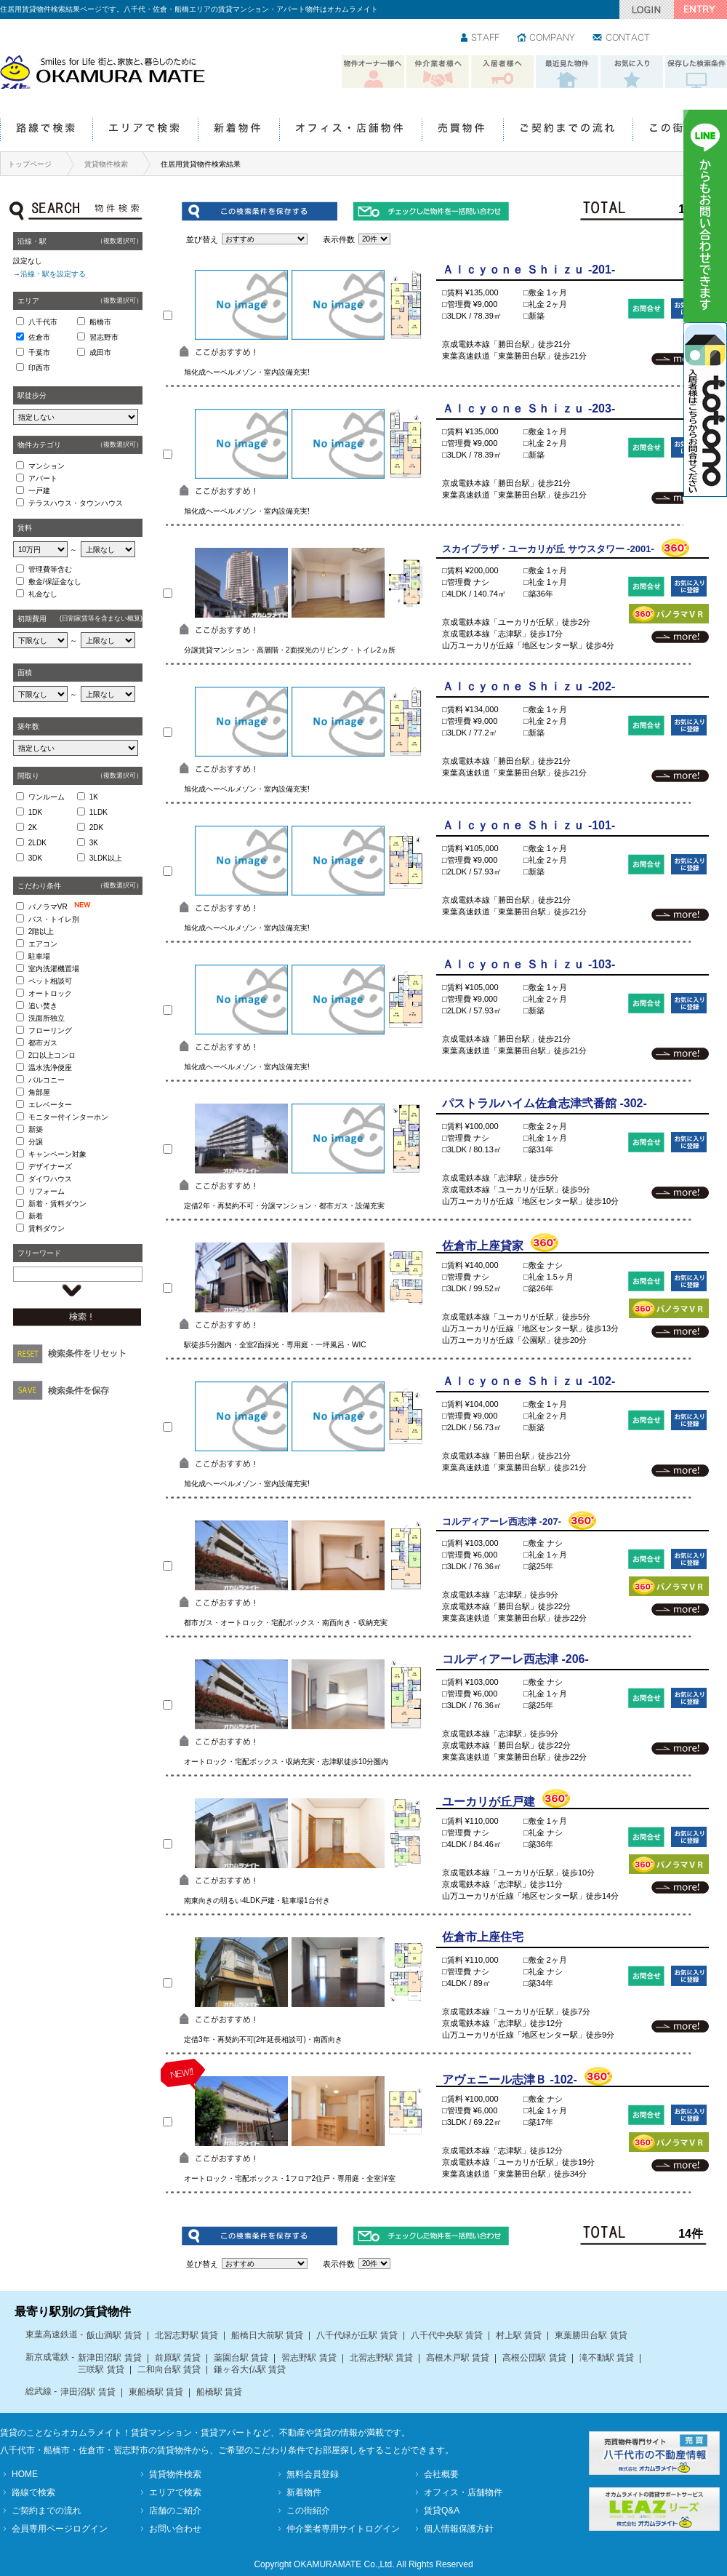 This screenshot has width=727, height=2576. I want to click on 印西市, so click(39, 368).